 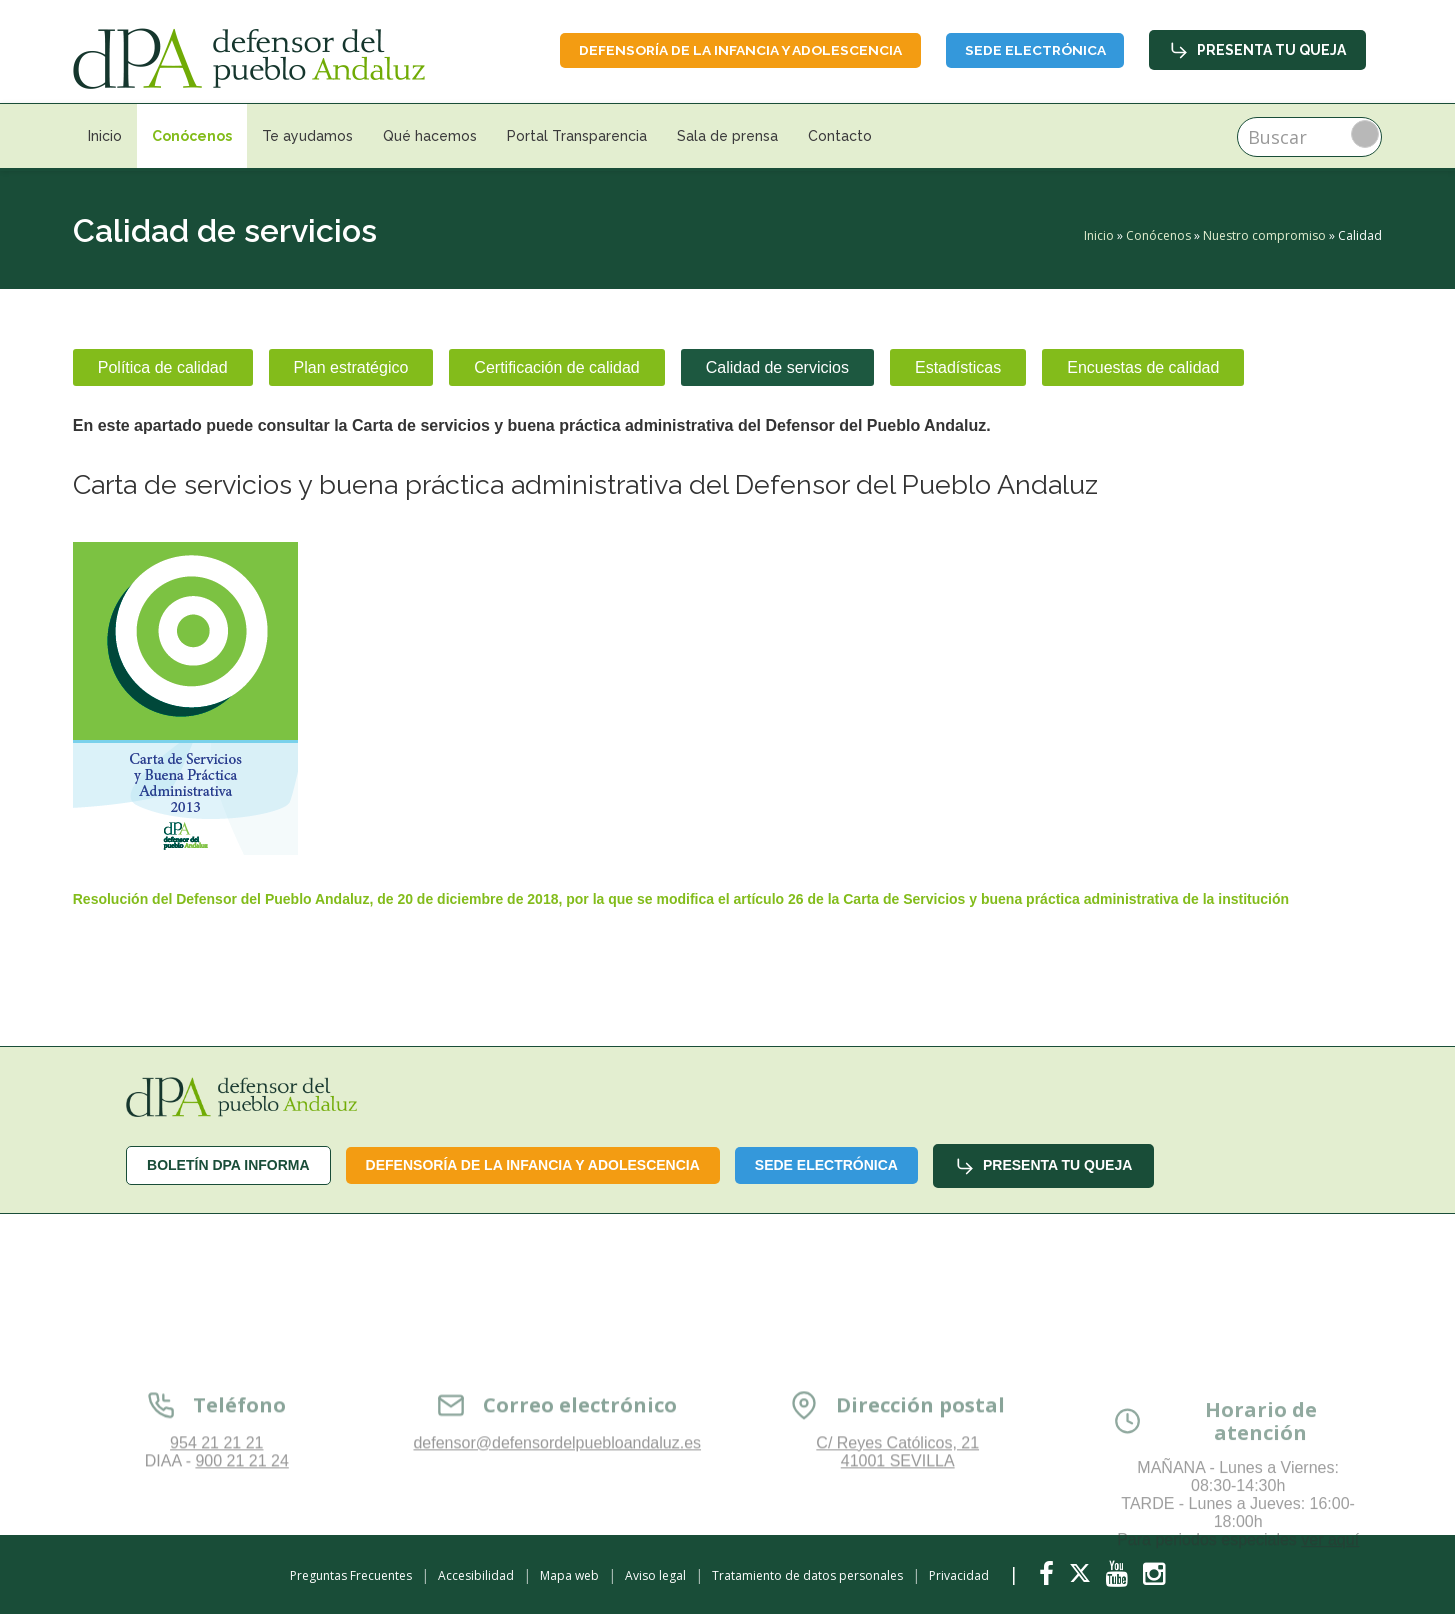 What do you see at coordinates (556, 367) in the screenshot?
I see `Certificación de calidad` at bounding box center [556, 367].